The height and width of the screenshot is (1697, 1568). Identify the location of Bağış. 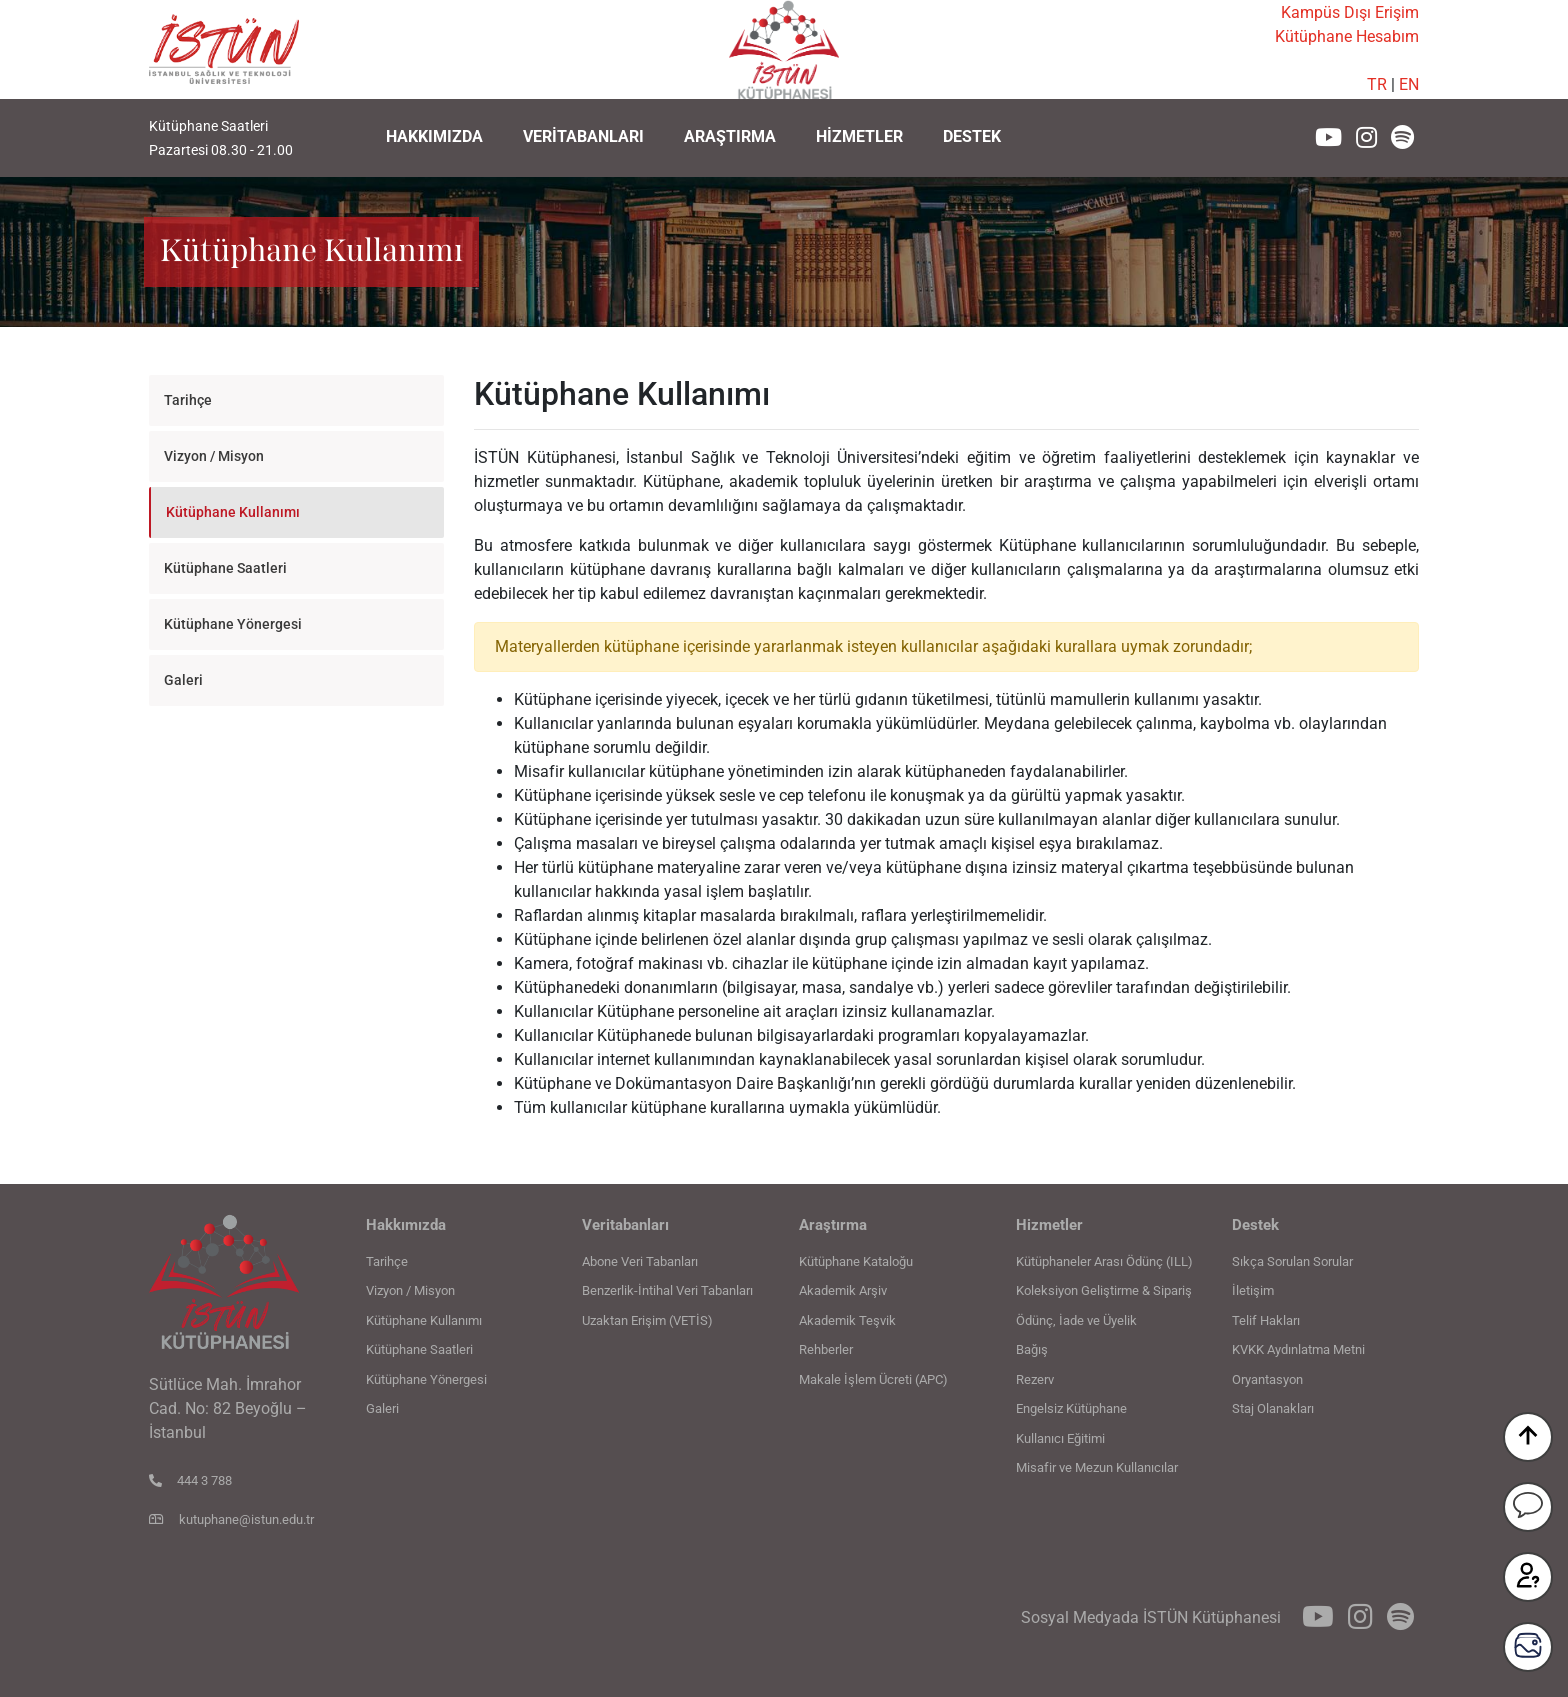
(1032, 1349).